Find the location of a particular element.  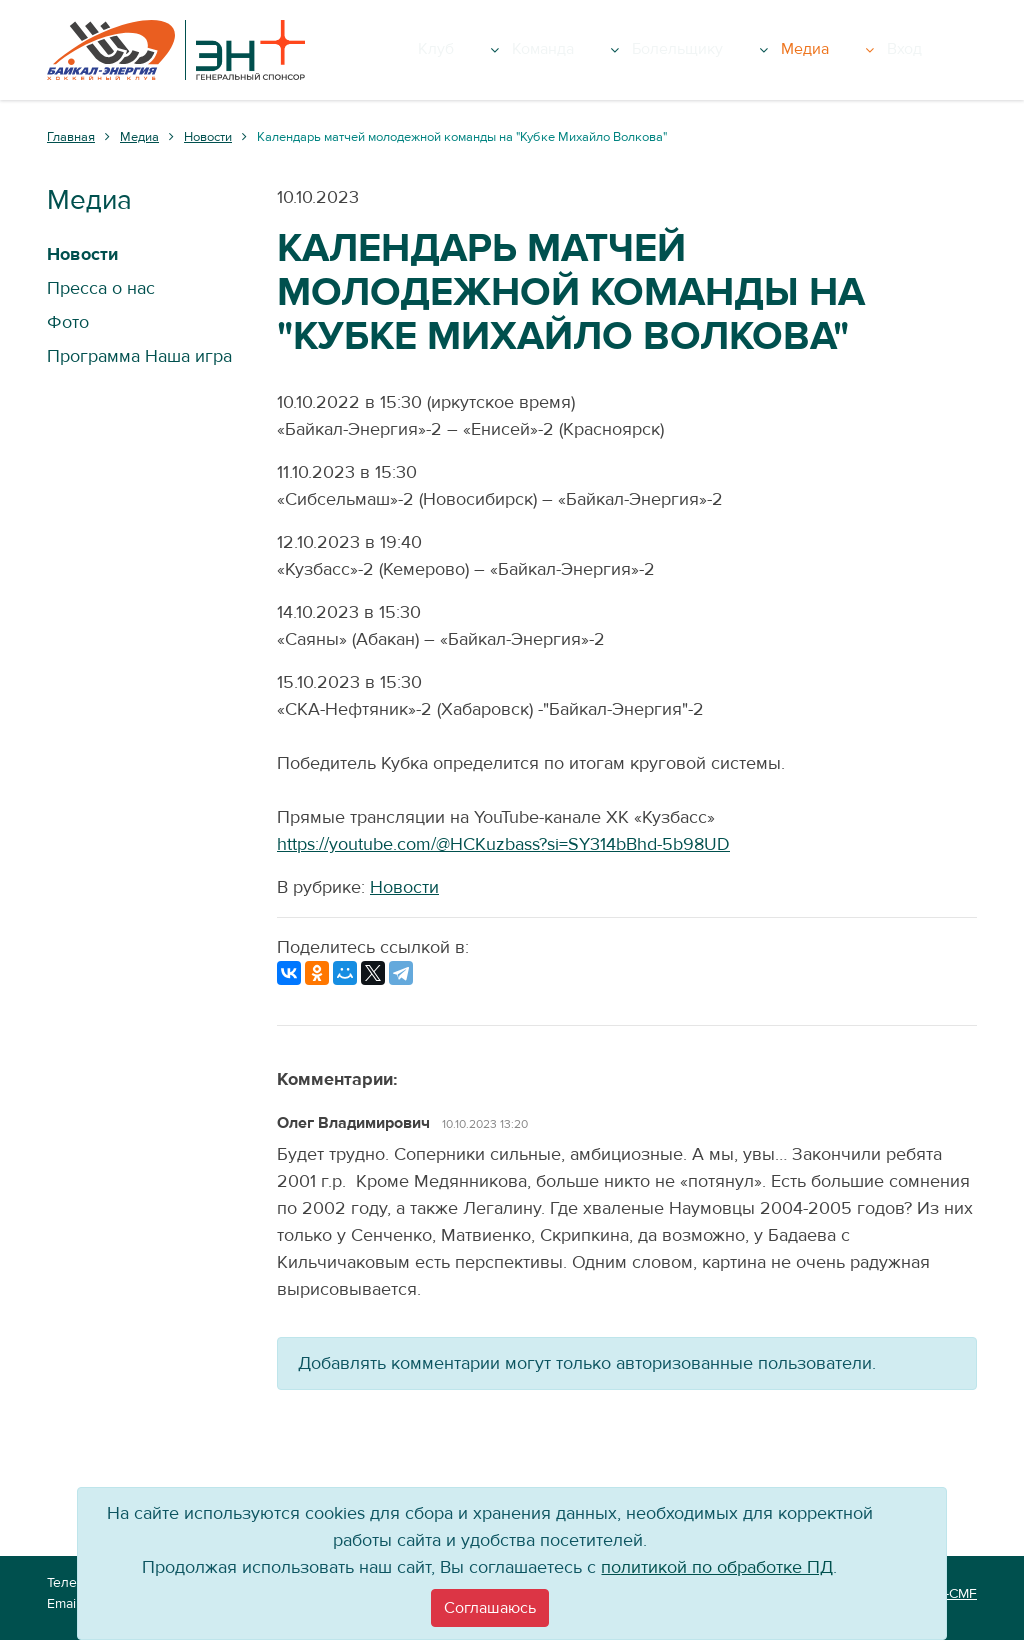

VT-CMF is located at coordinates (953, 1594).